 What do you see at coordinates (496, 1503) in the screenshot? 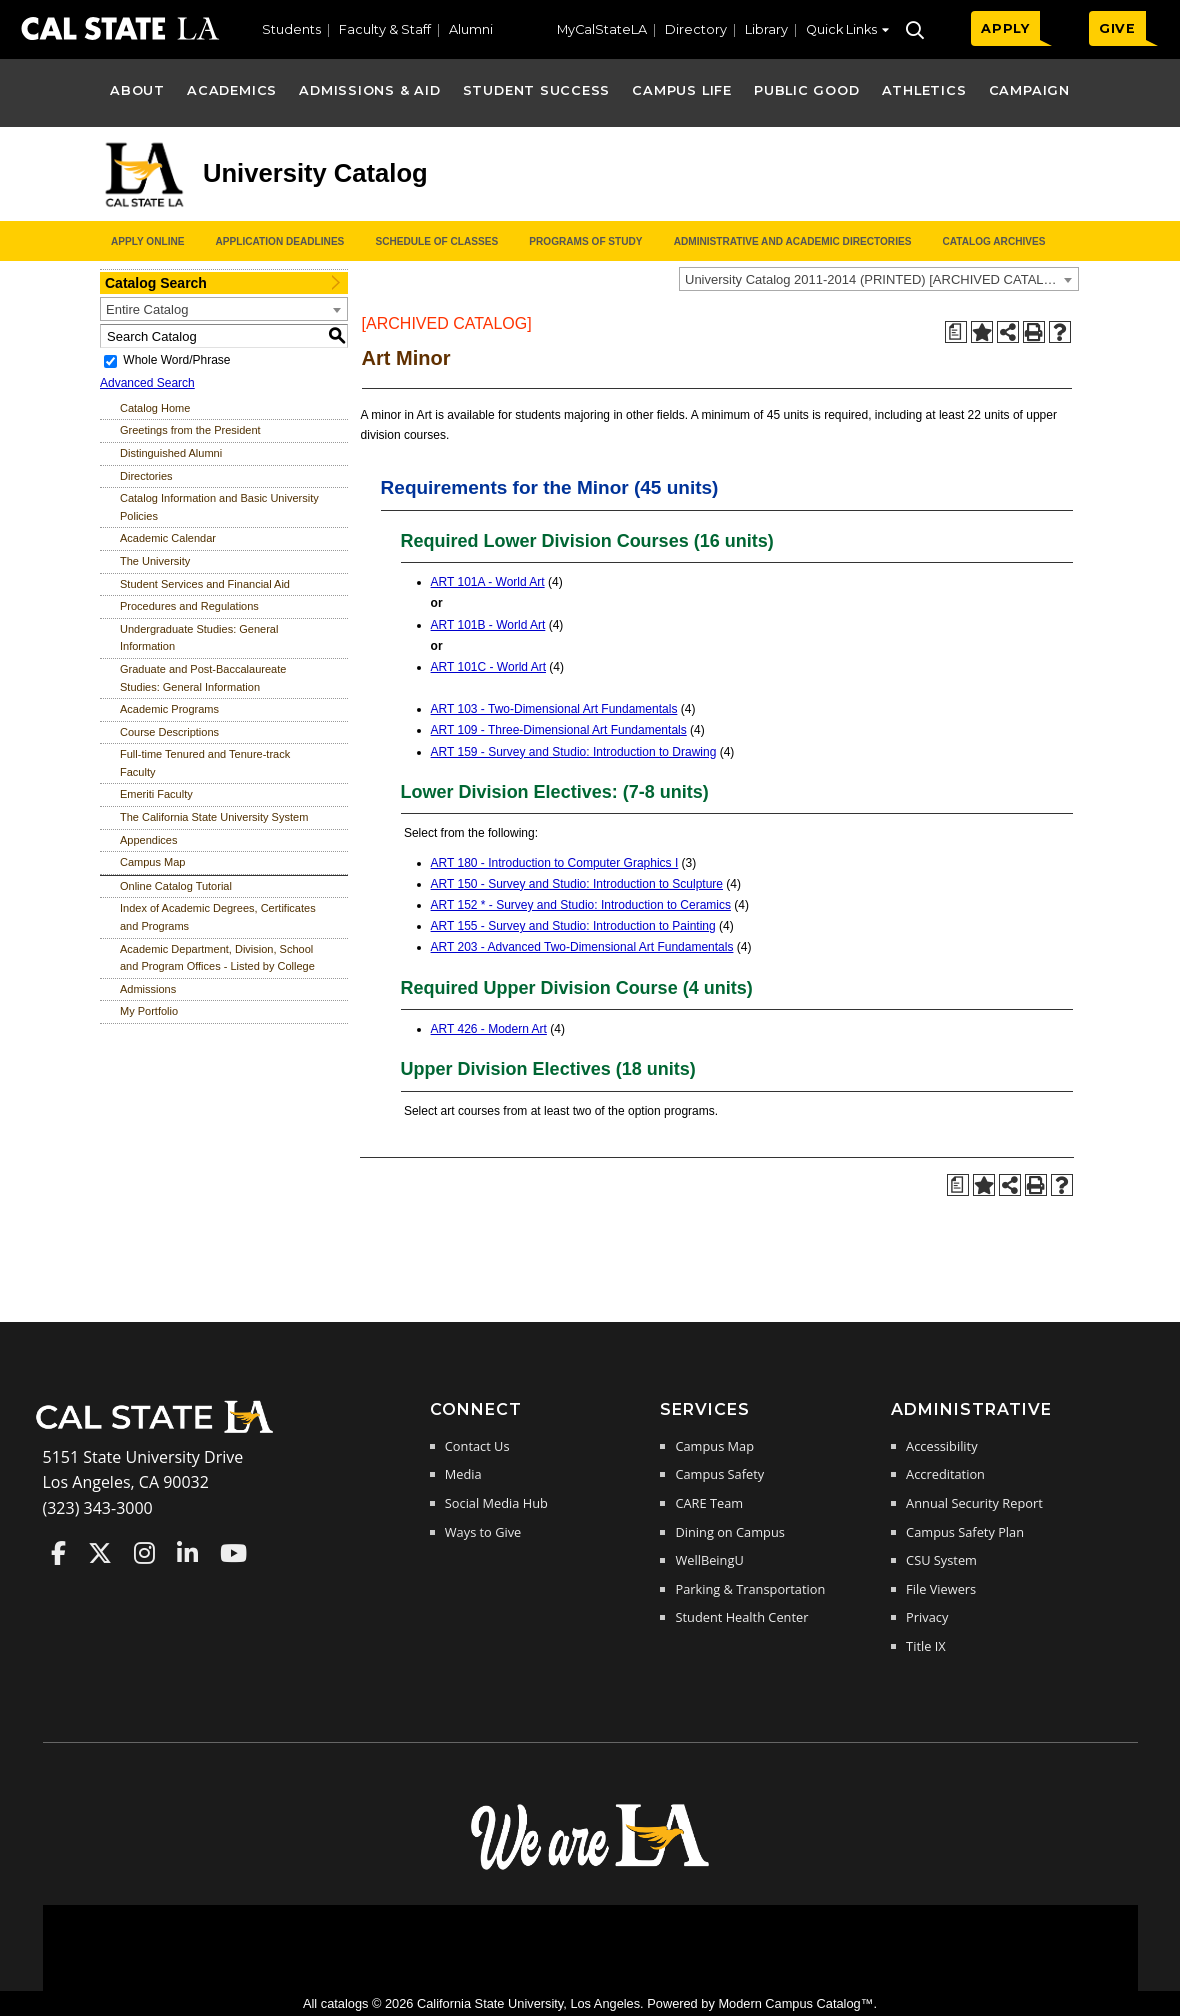
I see `Social Media Hub` at bounding box center [496, 1503].